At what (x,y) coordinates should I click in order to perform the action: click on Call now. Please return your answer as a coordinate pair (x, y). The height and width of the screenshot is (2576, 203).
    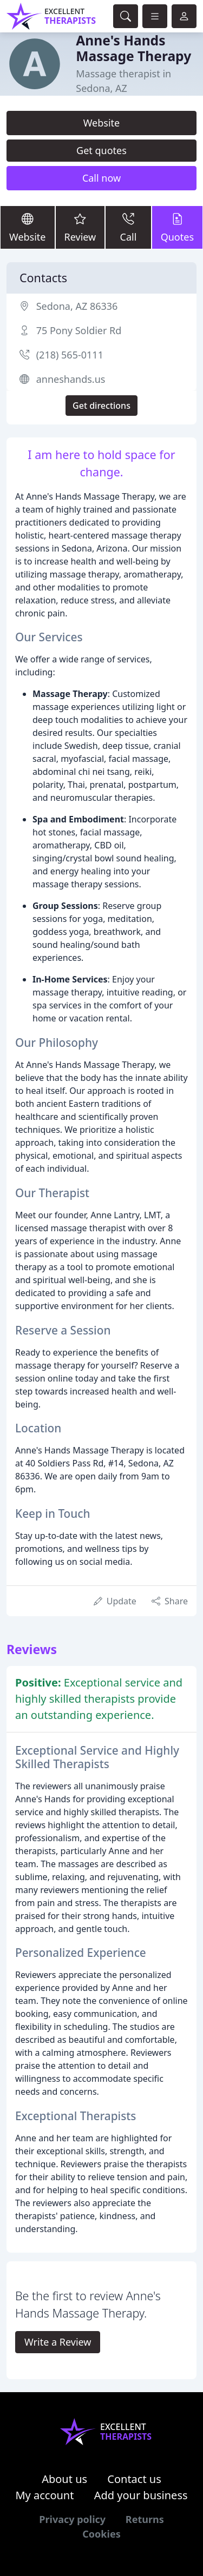
    Looking at the image, I should click on (101, 177).